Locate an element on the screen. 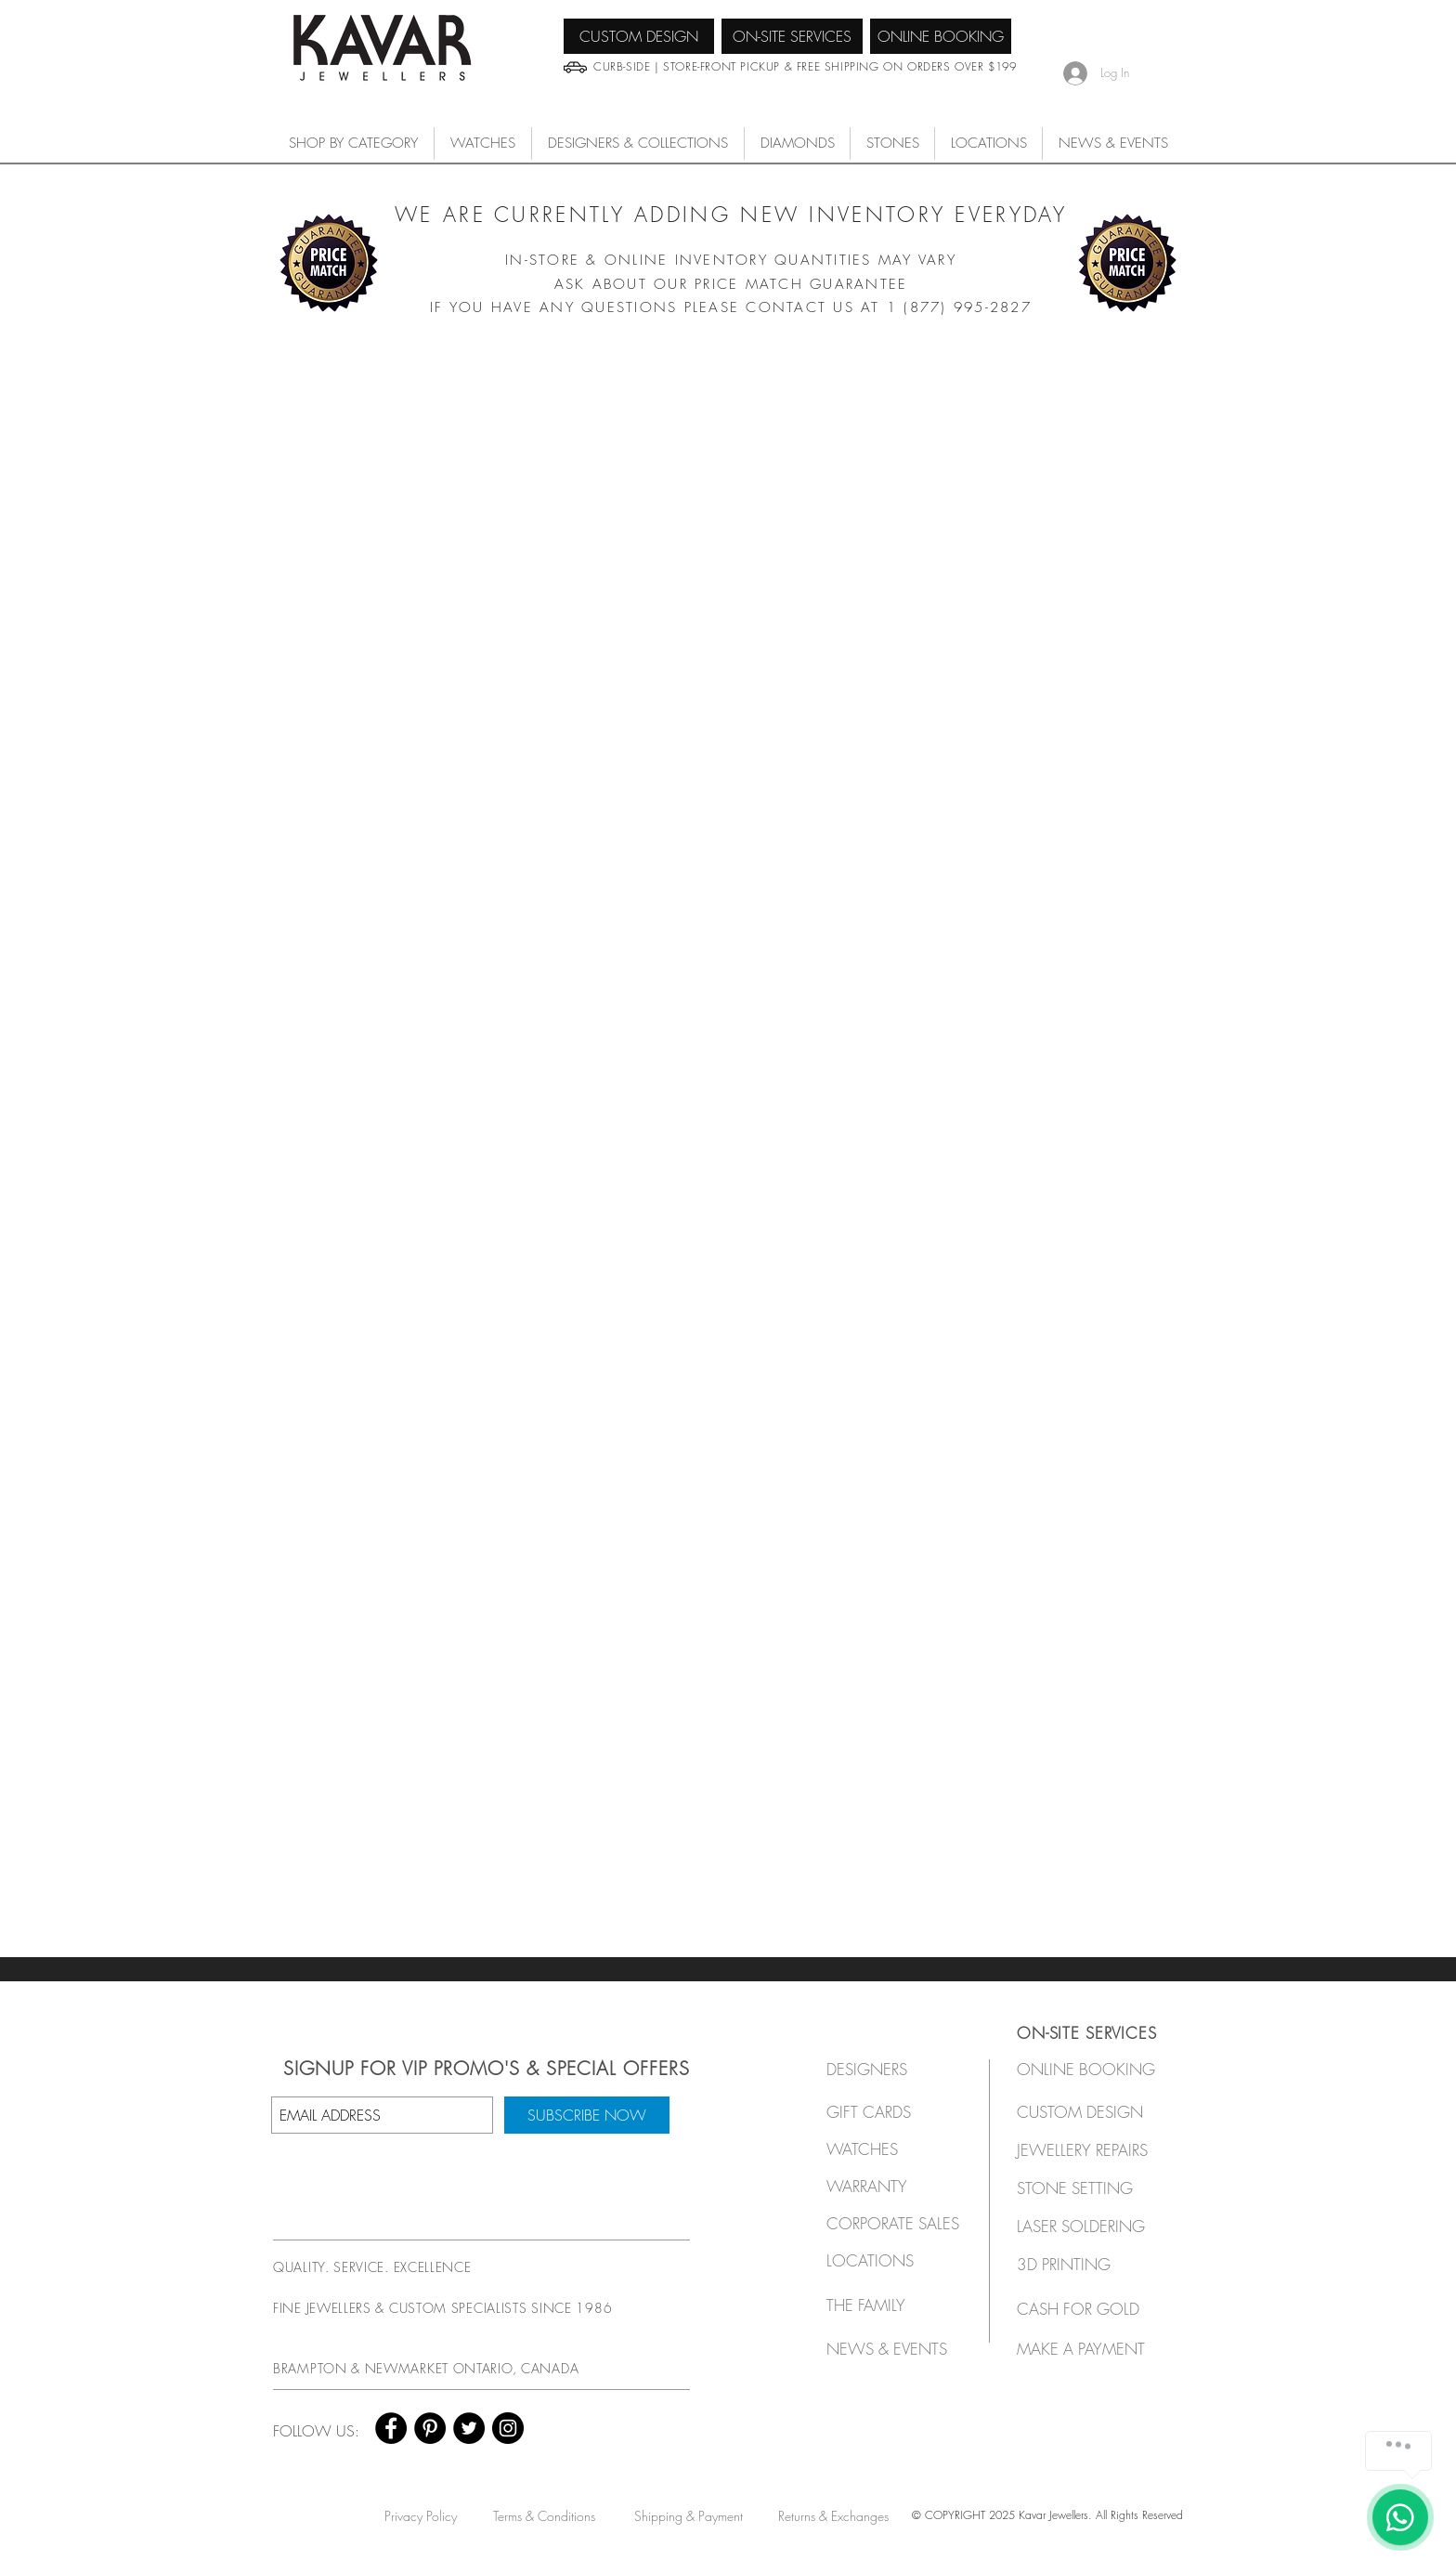 The image size is (1456, 2573). [Privacy Policy] is located at coordinates (420, 2516).